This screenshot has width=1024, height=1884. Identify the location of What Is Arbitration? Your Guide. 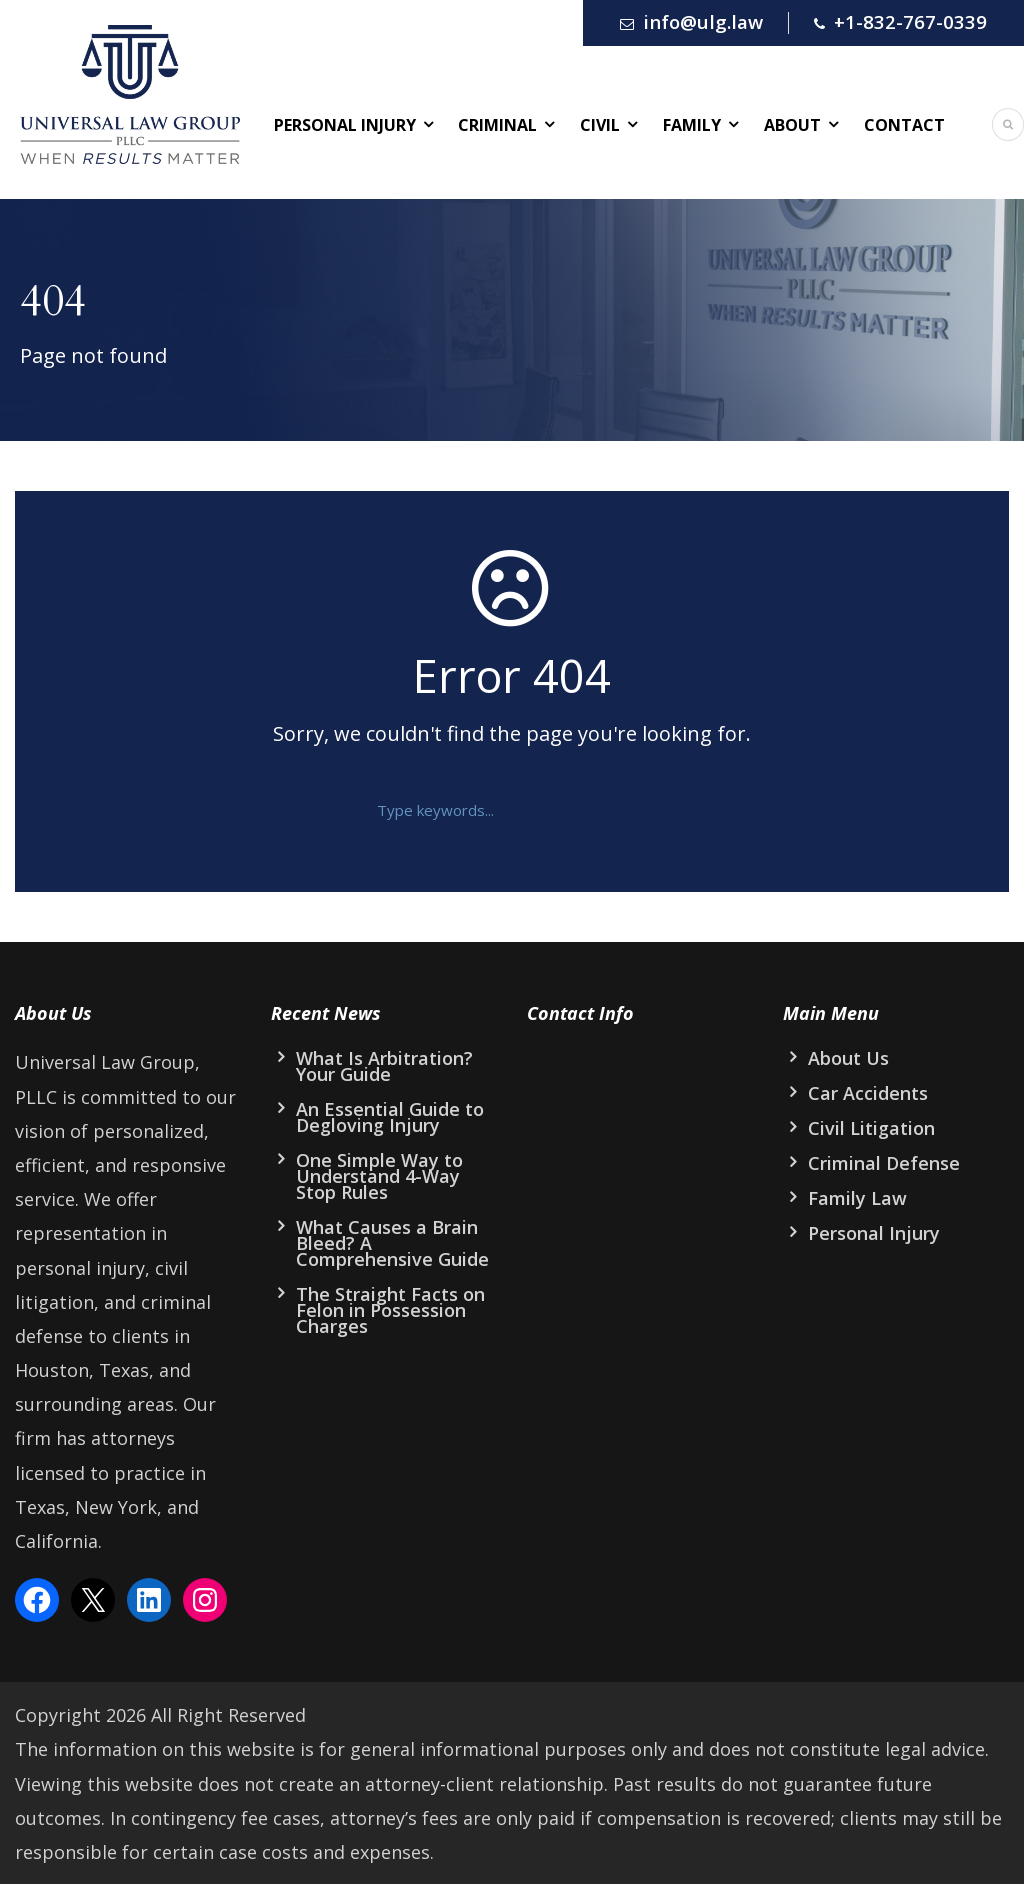
(384, 1066).